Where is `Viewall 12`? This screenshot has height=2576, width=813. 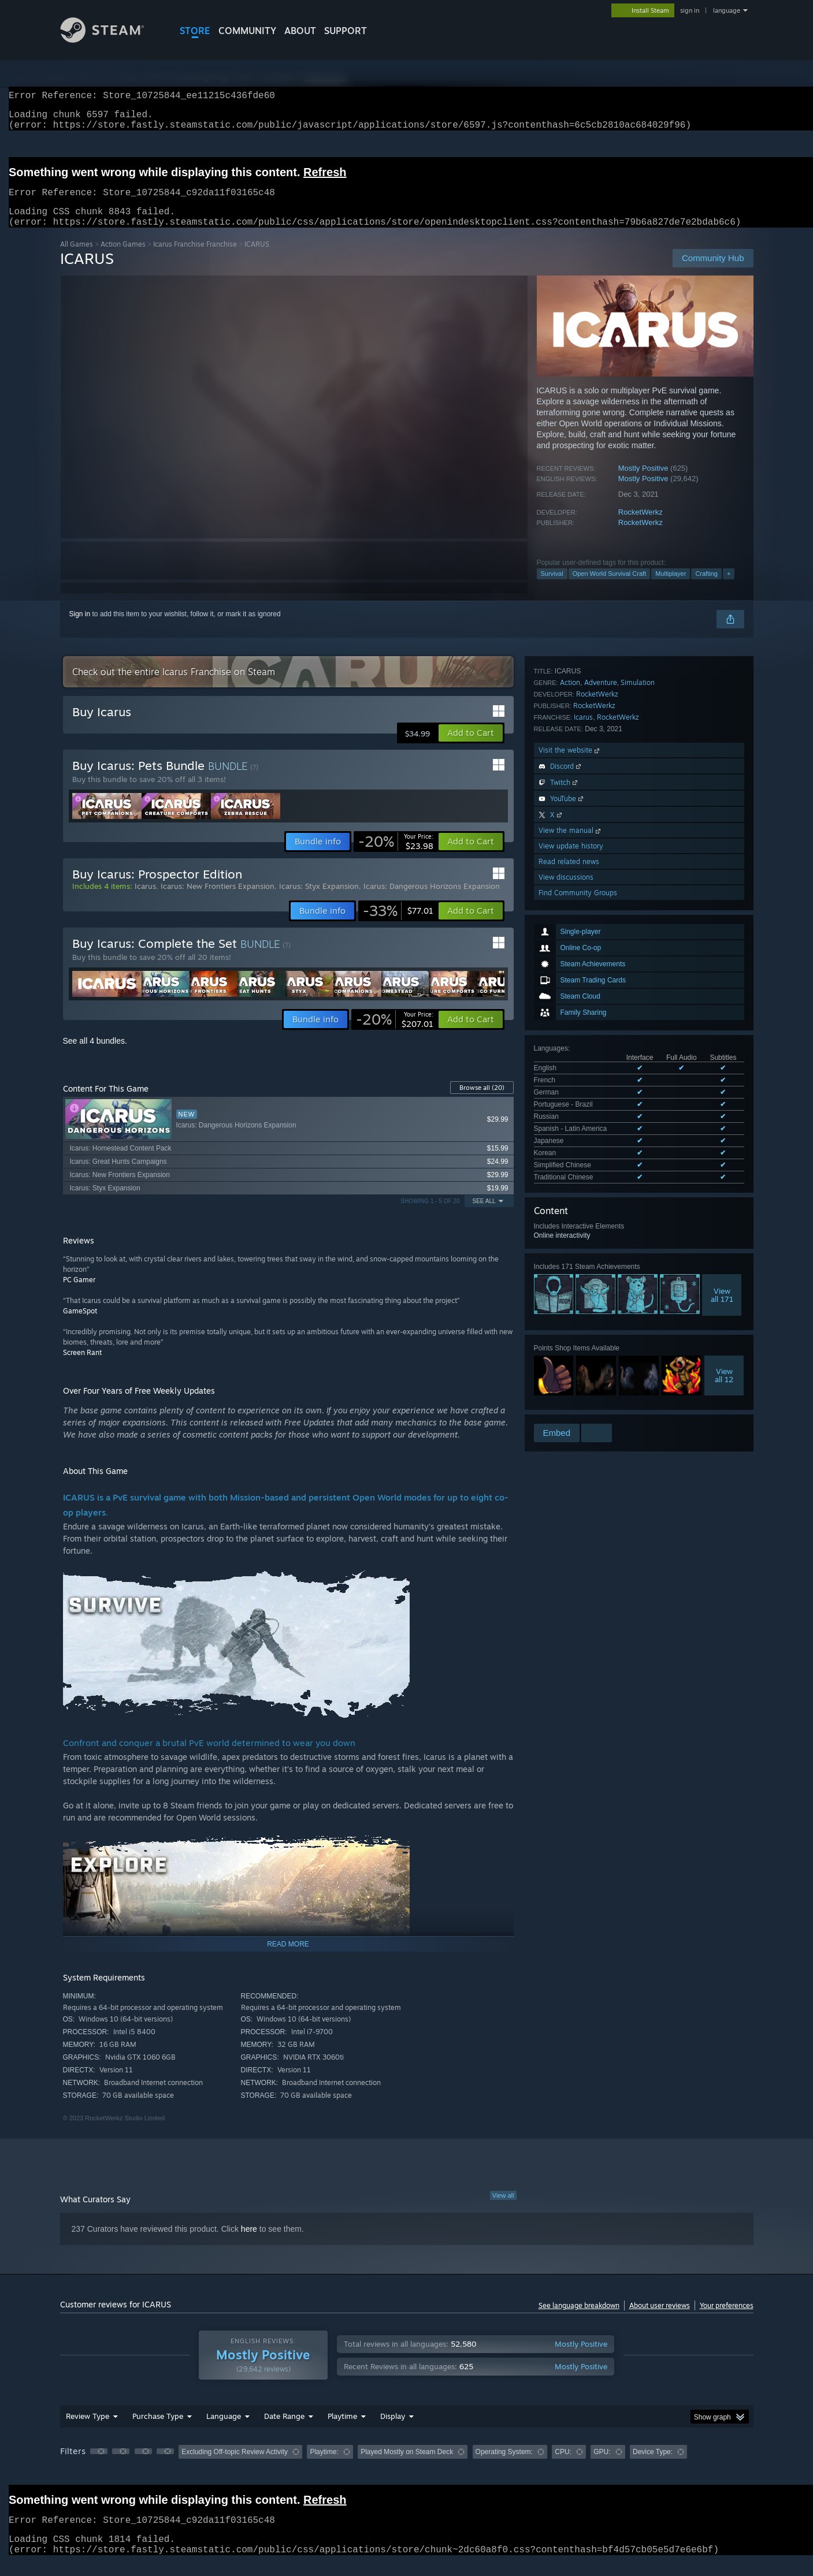
Viewall 12 is located at coordinates (724, 1080).